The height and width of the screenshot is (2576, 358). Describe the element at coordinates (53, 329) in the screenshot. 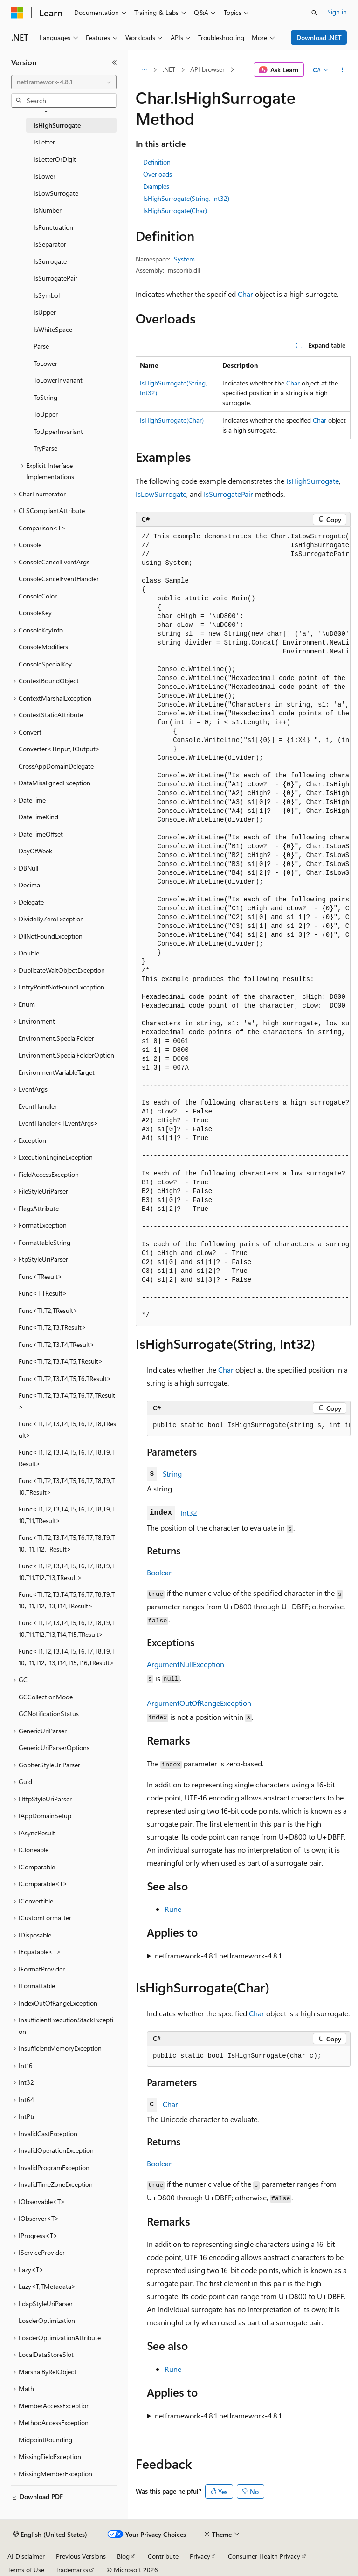

I see `IsWhiteSpace [treeitem]` at that location.